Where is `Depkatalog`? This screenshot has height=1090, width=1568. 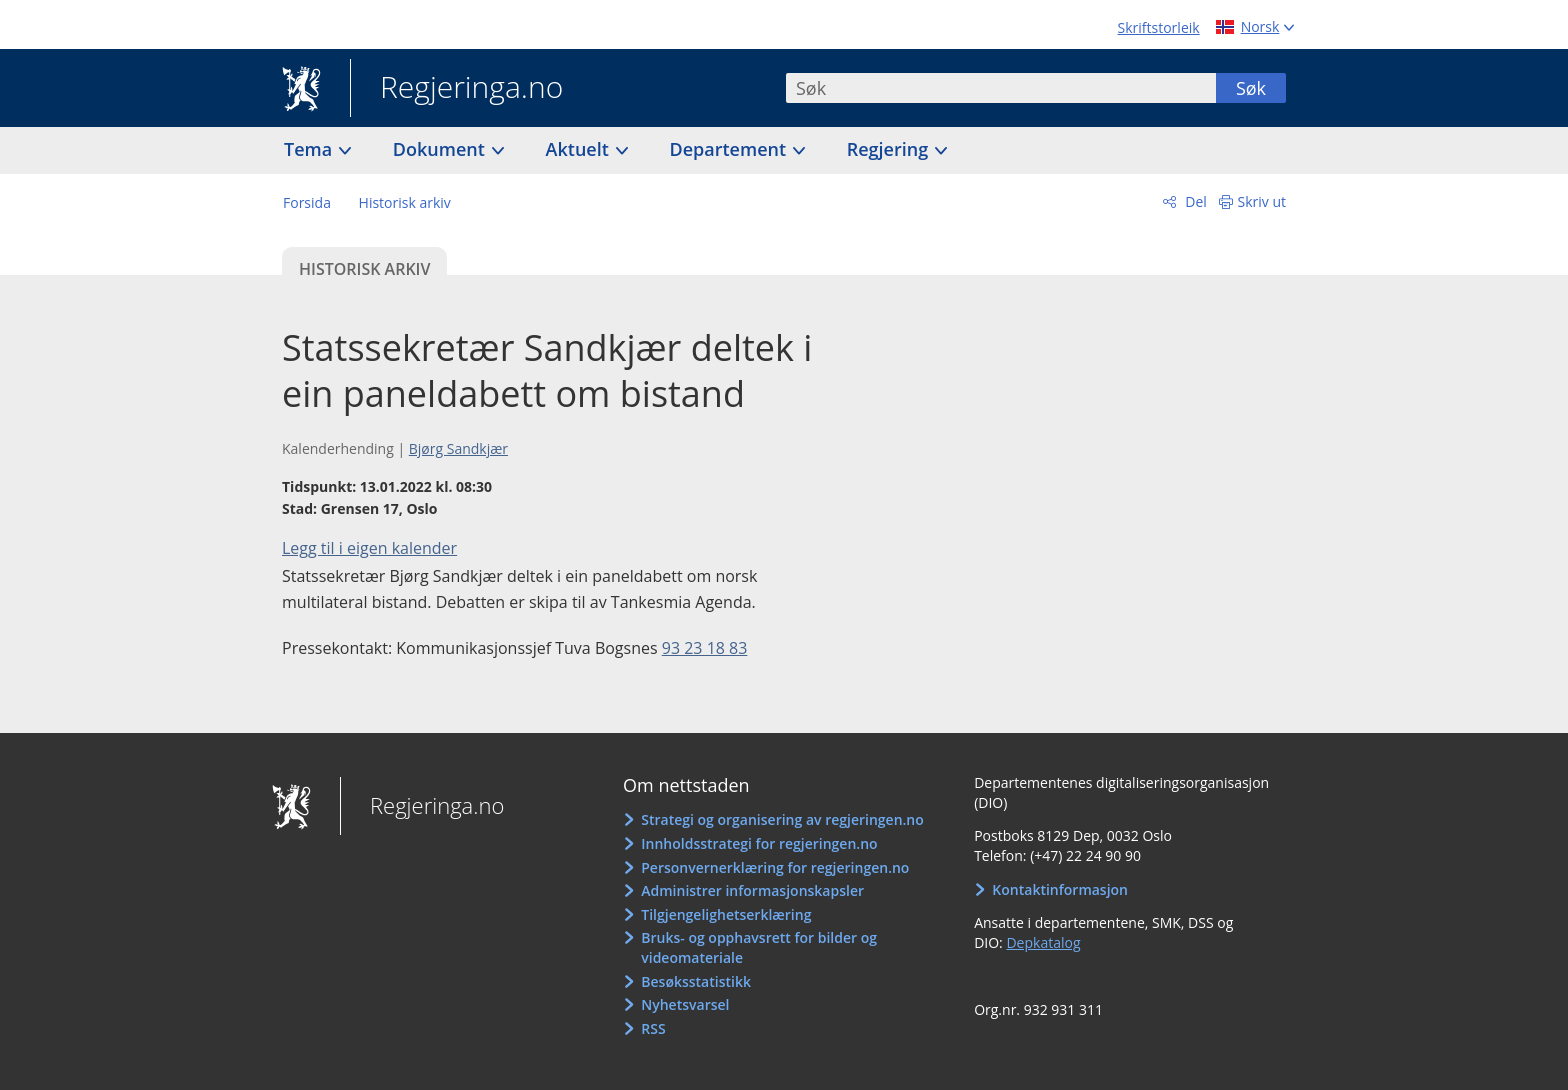
Depkatalog is located at coordinates (1043, 942).